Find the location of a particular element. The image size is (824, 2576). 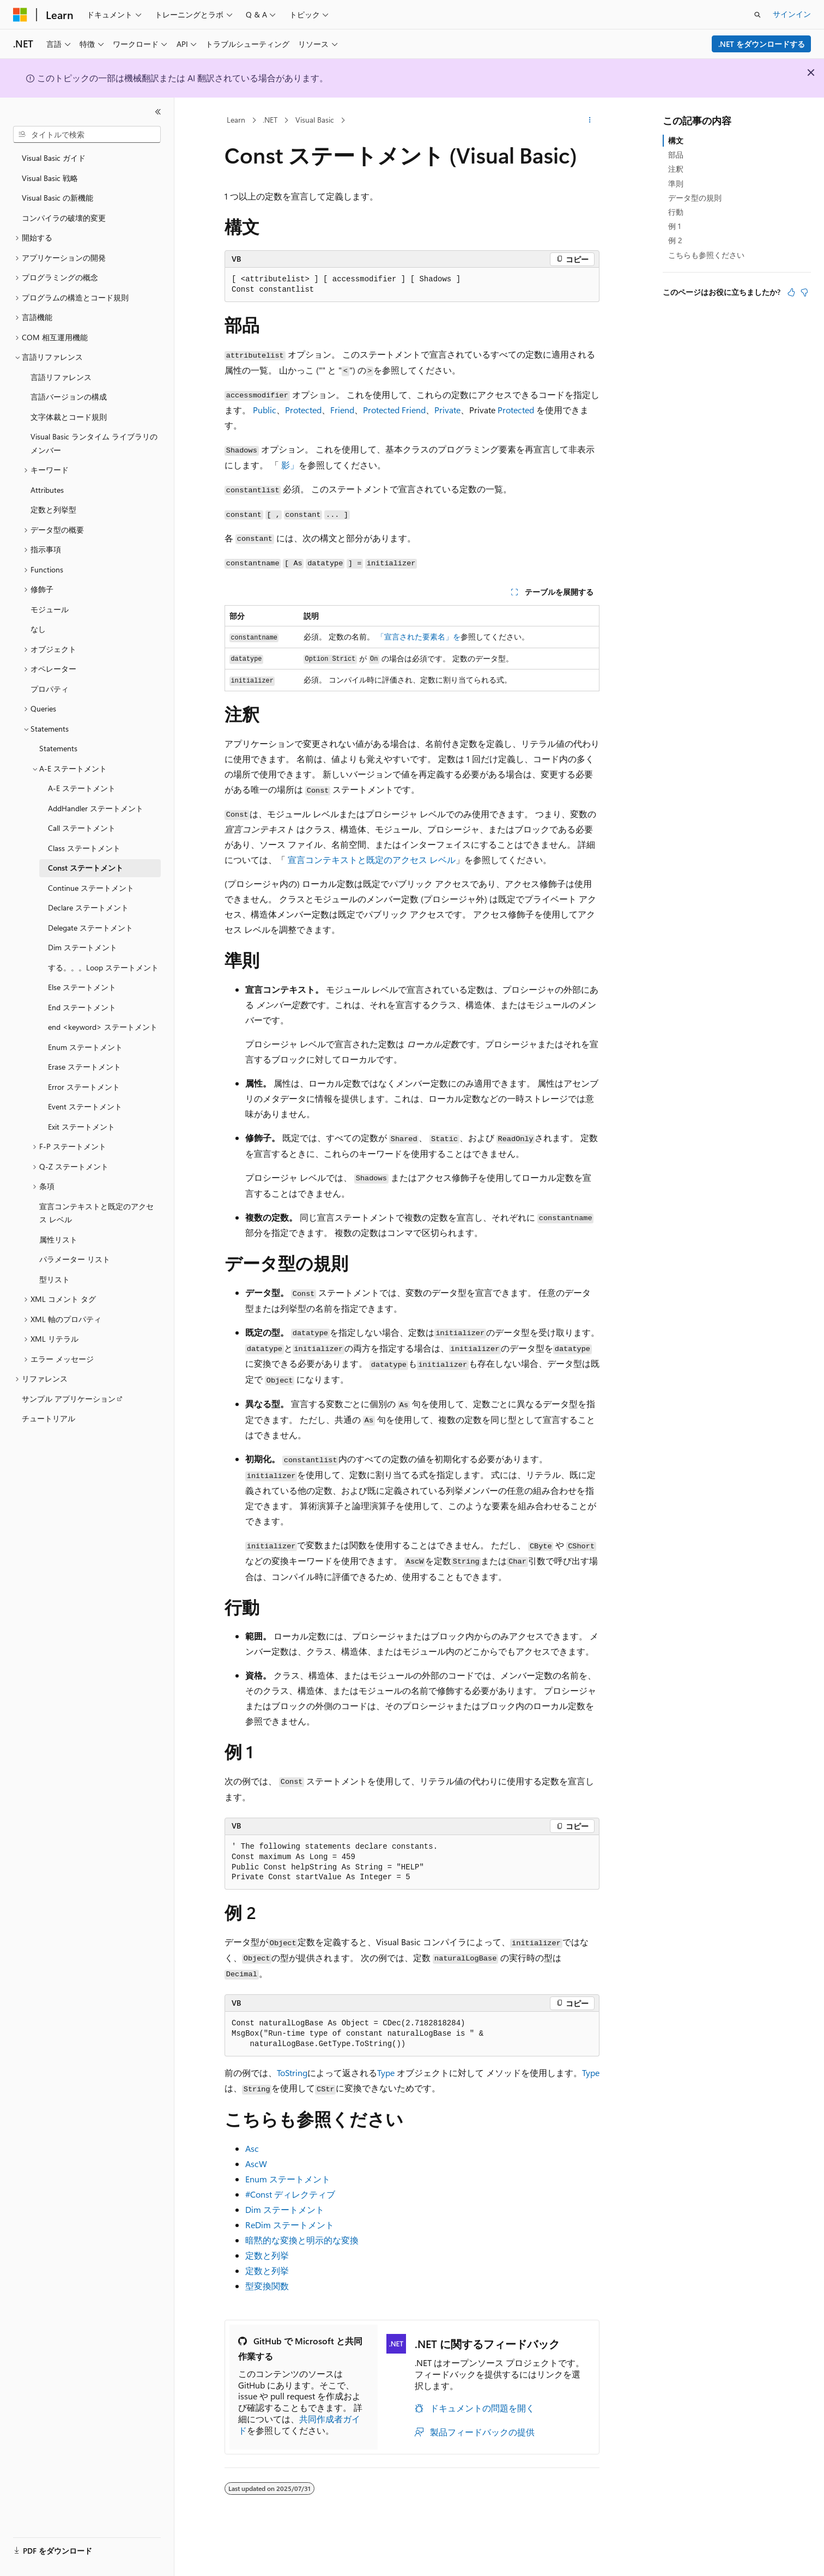

型変換関数 is located at coordinates (267, 2285).